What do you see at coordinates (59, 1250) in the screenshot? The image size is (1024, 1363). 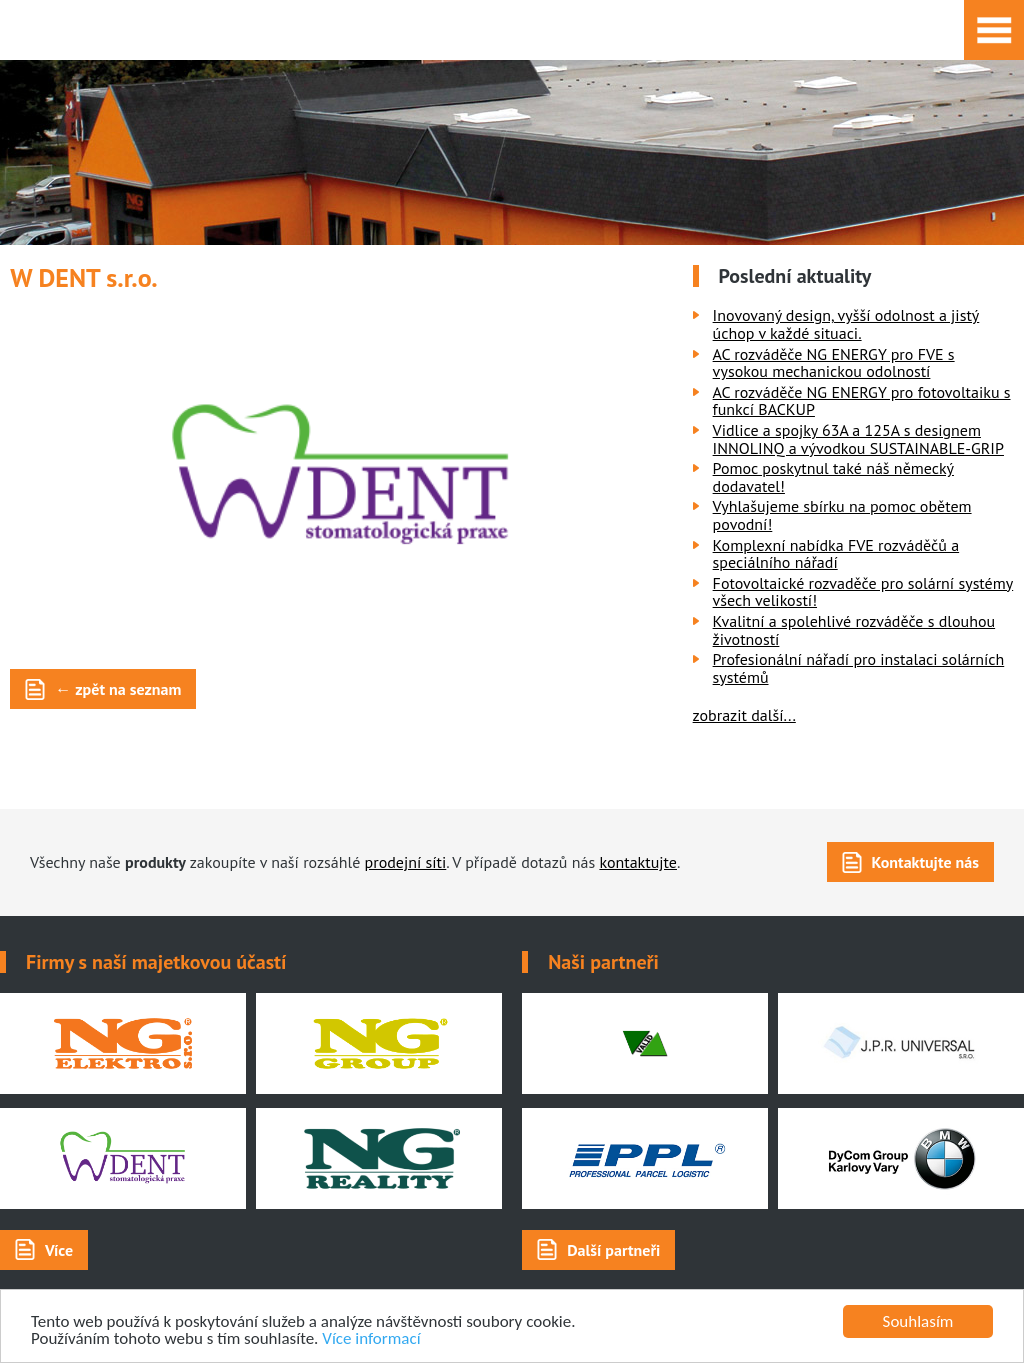 I see `Více` at bounding box center [59, 1250].